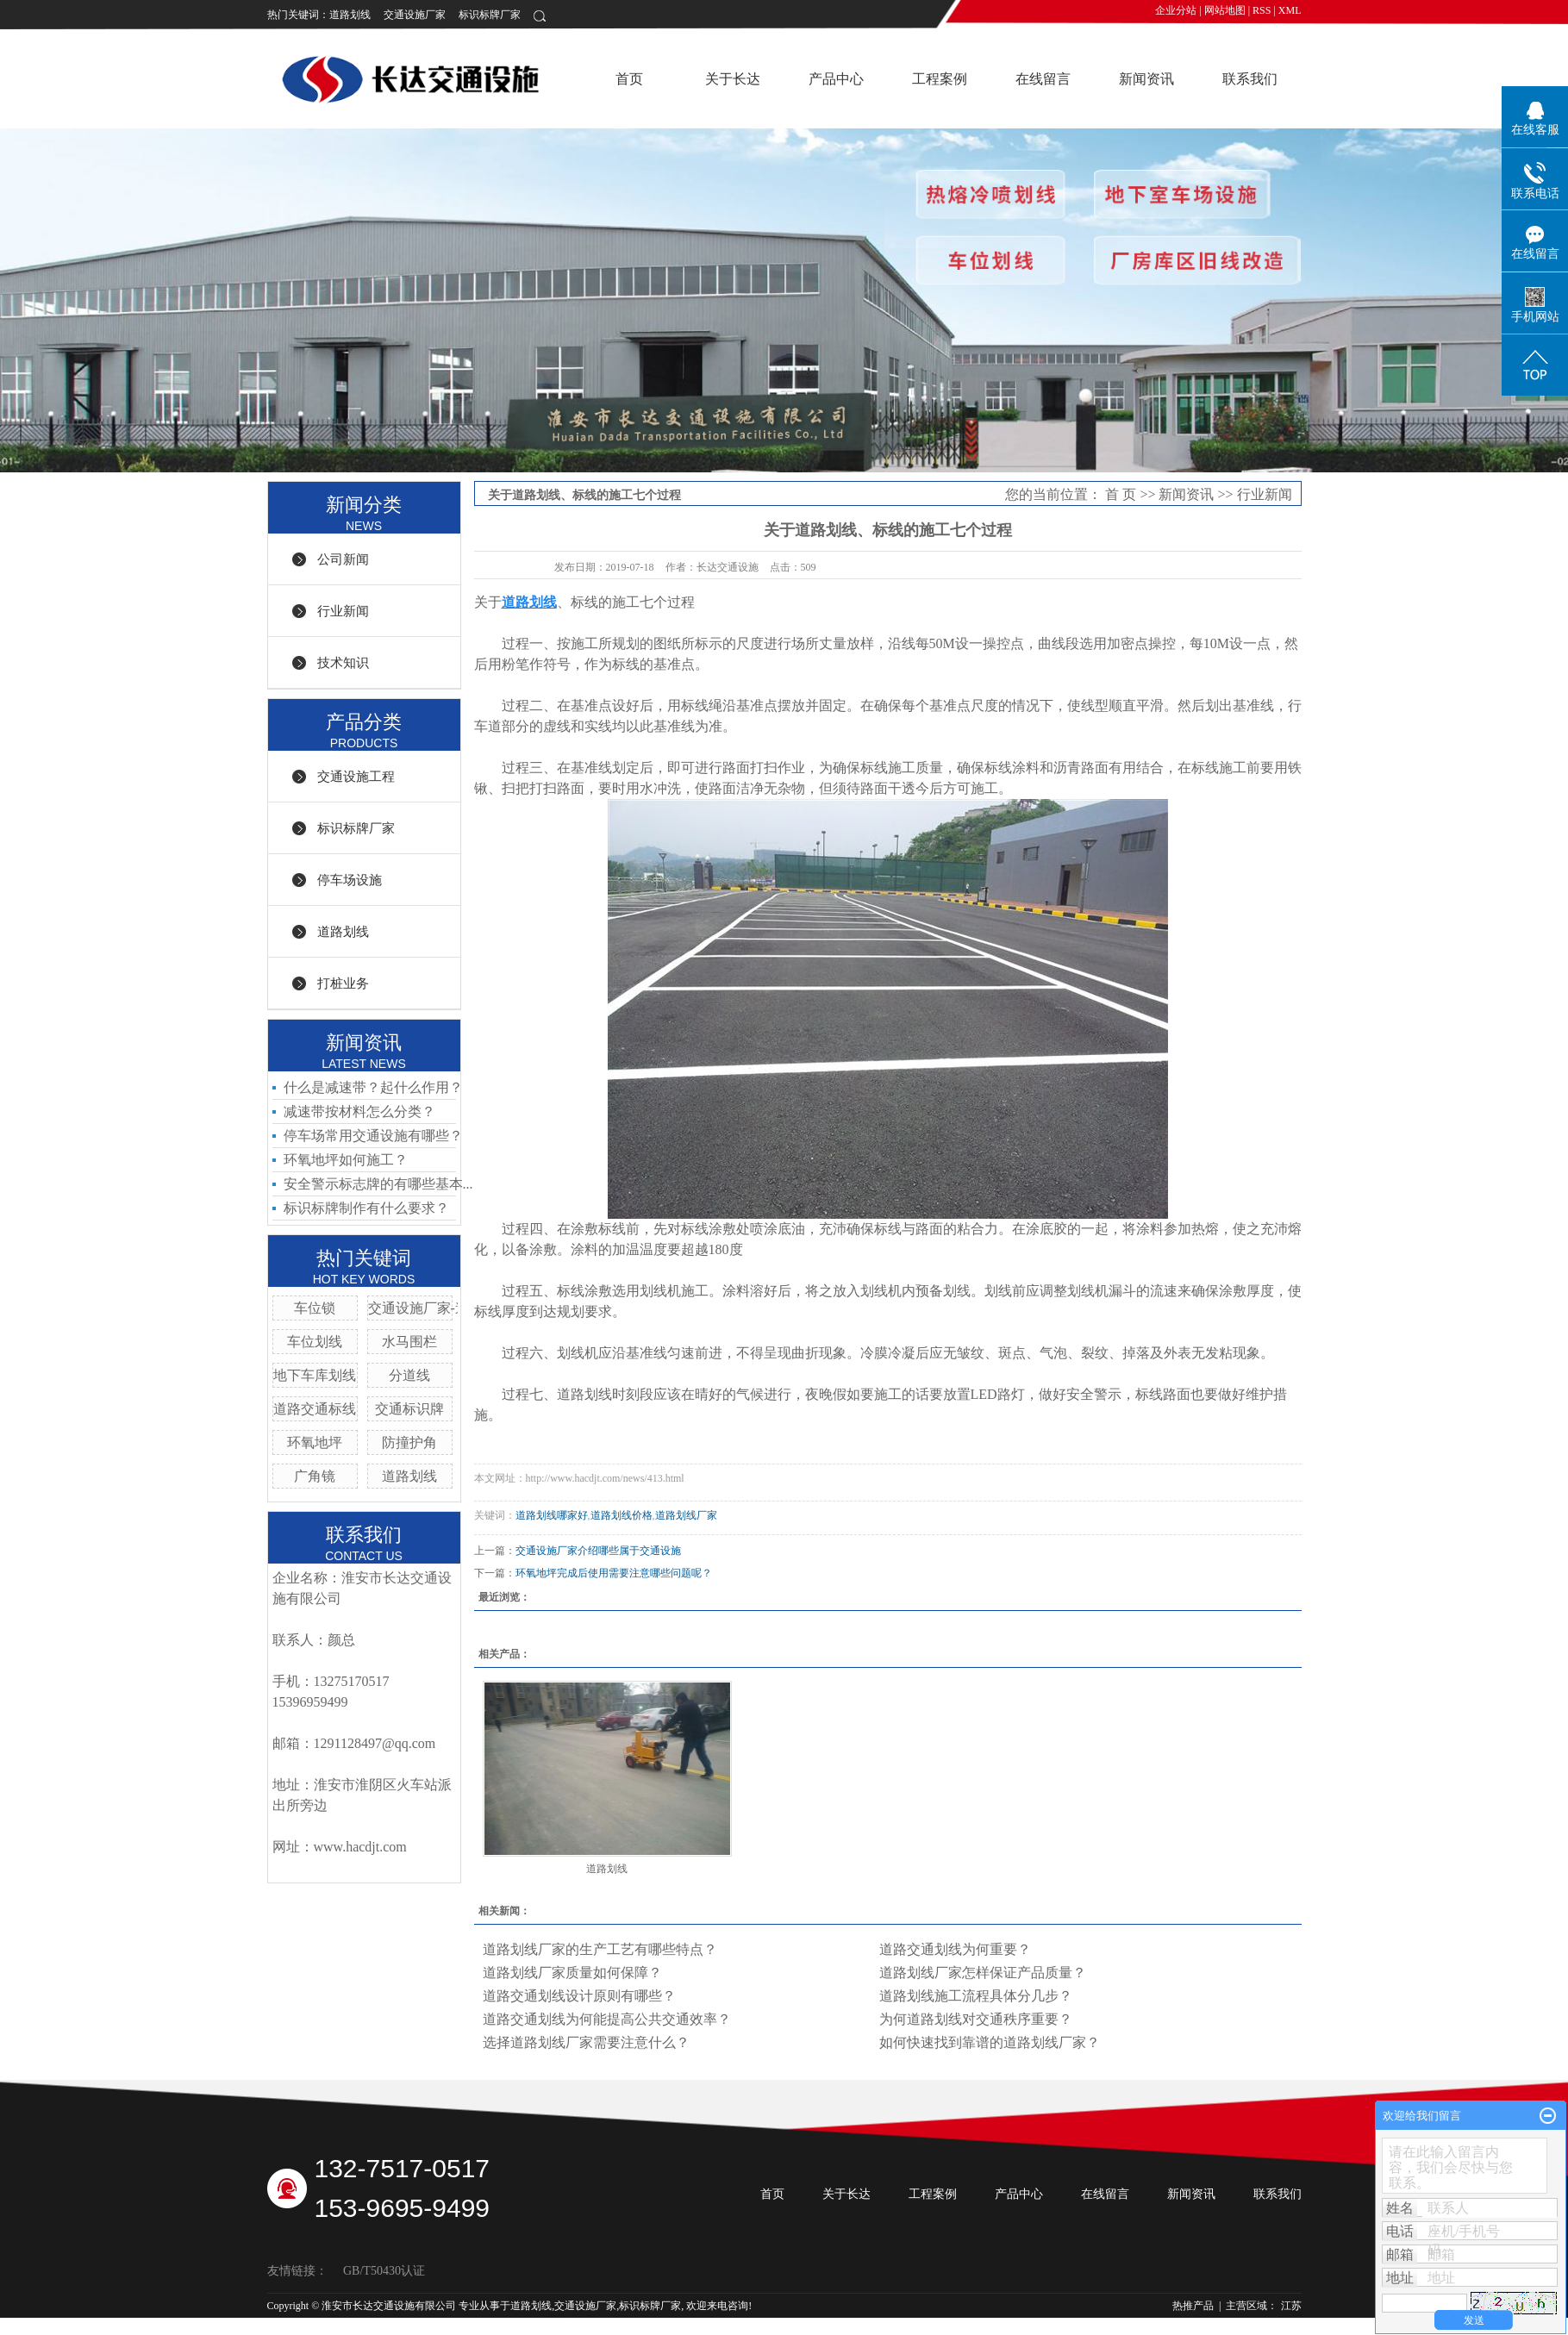 This screenshot has width=1568, height=2335. Describe the element at coordinates (311, 2323) in the screenshot. I see `苏ICP备19014295号` at that location.